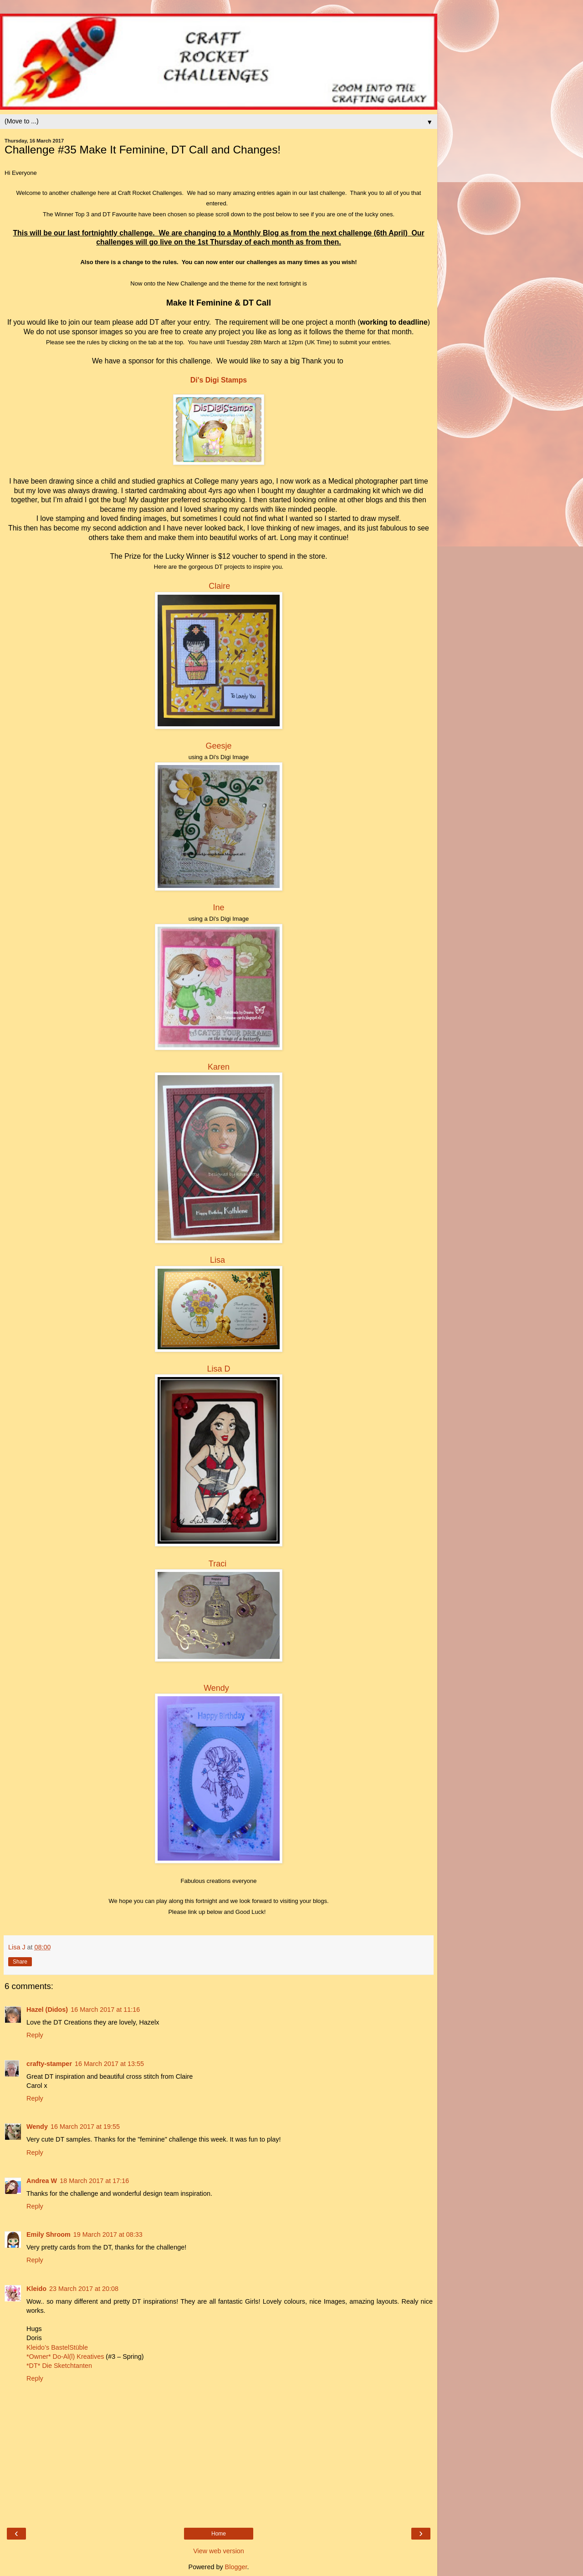 The height and width of the screenshot is (2576, 583). Describe the element at coordinates (109, 2063) in the screenshot. I see `16 March 2017 at 13:55` at that location.